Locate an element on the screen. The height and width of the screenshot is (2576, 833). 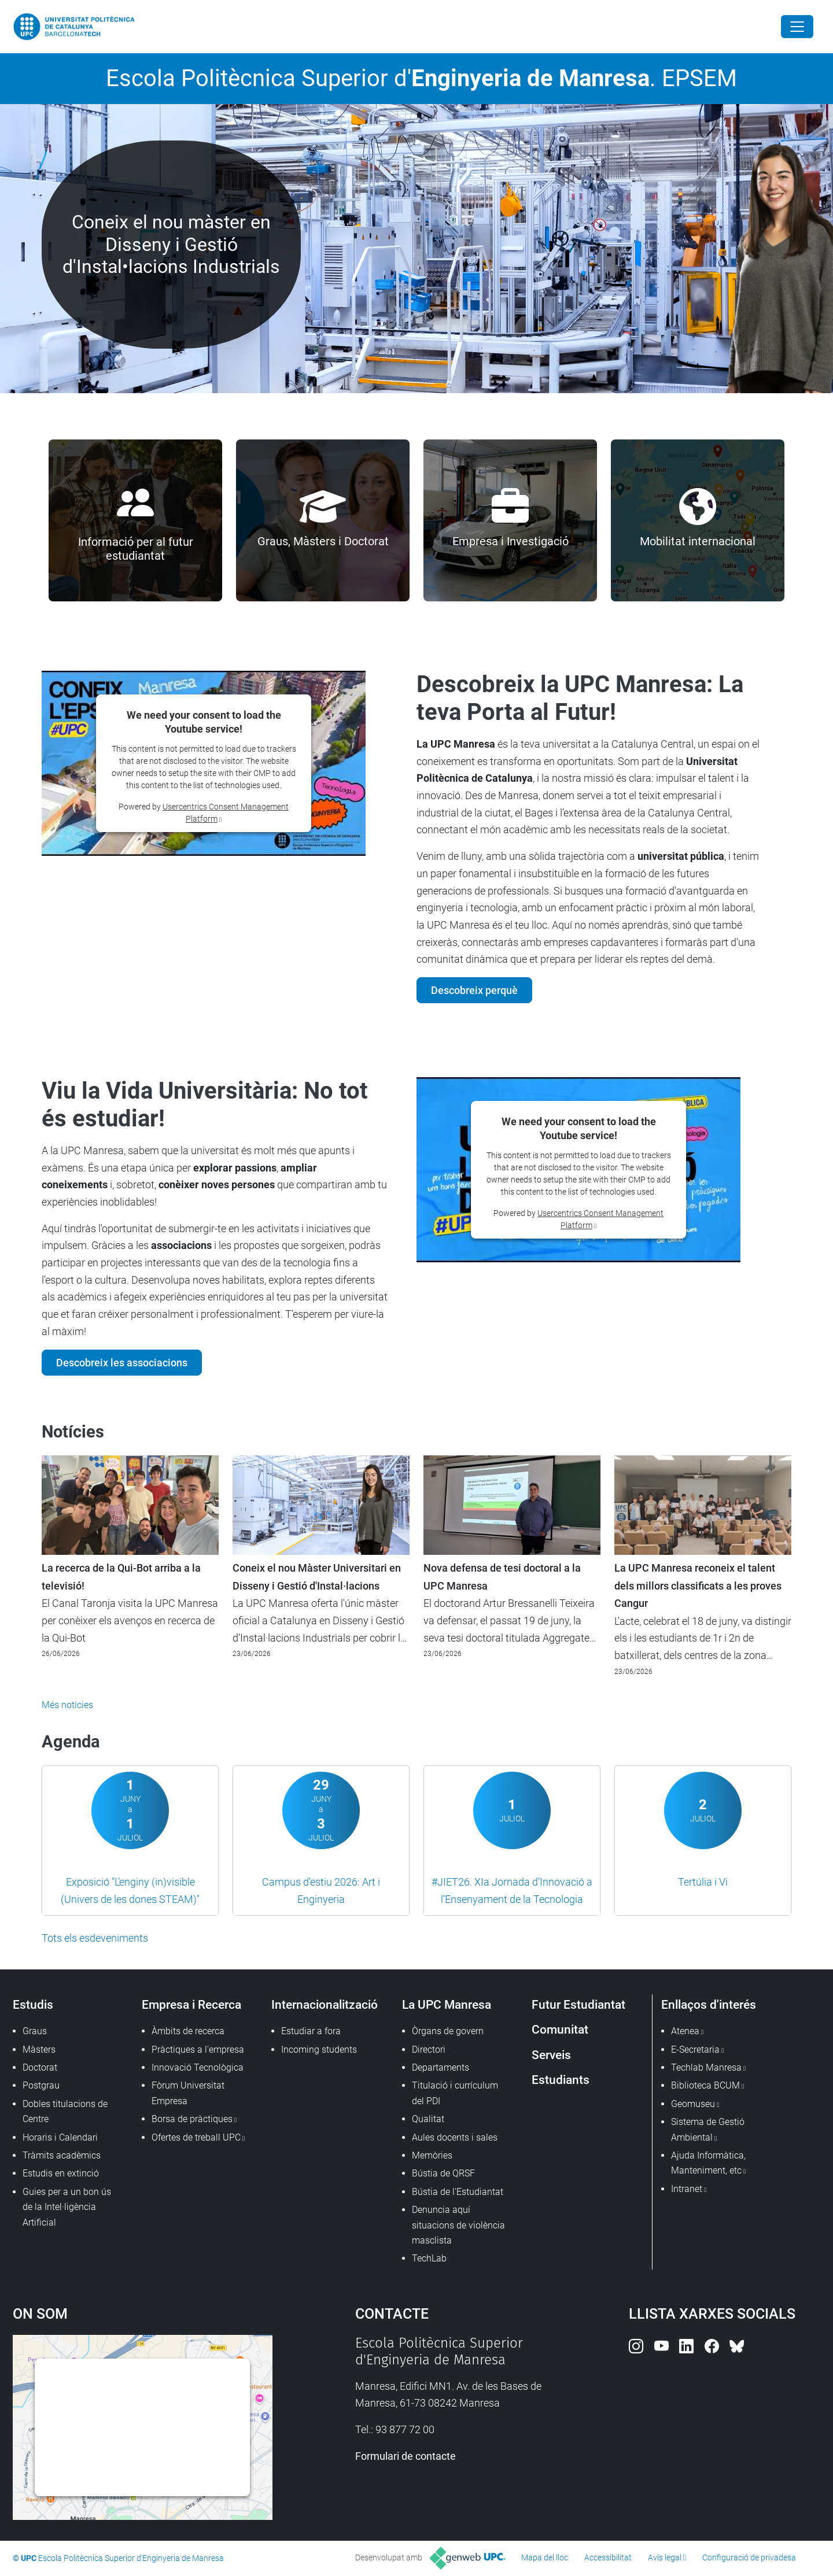
Comunitat is located at coordinates (560, 2029).